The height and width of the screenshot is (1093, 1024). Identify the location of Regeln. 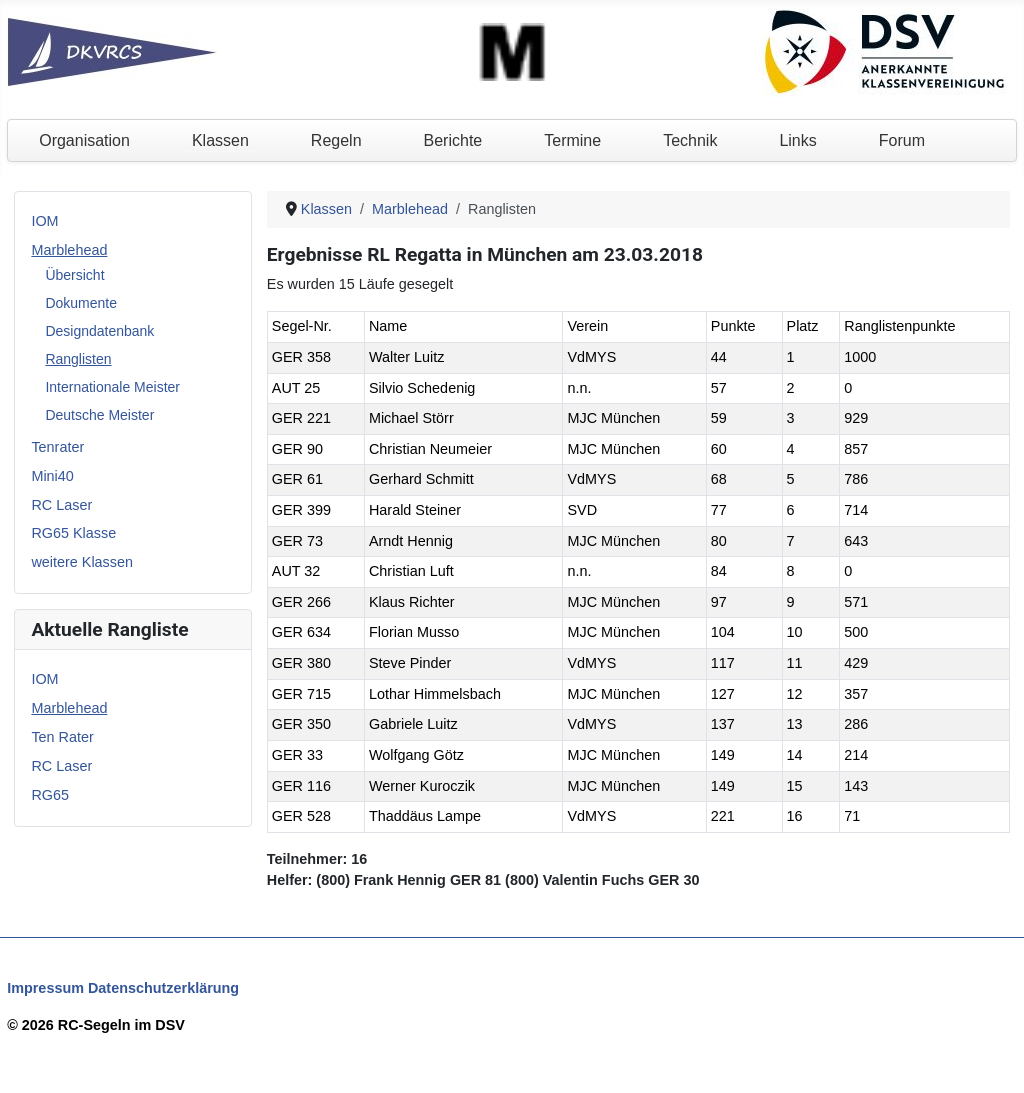
(336, 140).